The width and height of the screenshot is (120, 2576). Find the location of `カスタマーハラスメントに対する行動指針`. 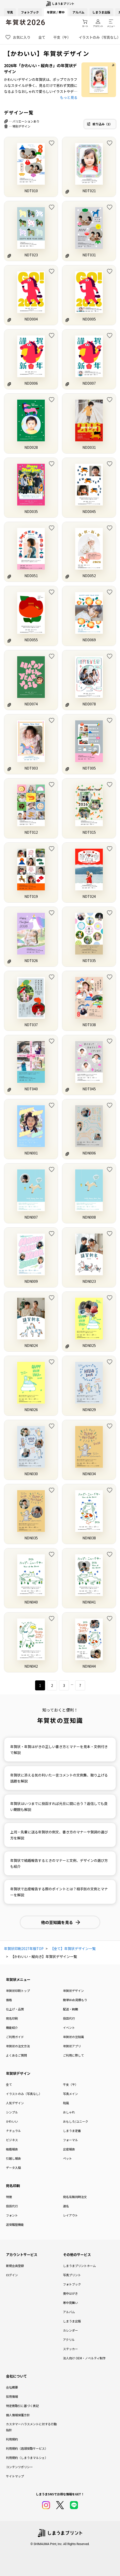

カスタマーハラスメントに対する行動指針 is located at coordinates (31, 2427).